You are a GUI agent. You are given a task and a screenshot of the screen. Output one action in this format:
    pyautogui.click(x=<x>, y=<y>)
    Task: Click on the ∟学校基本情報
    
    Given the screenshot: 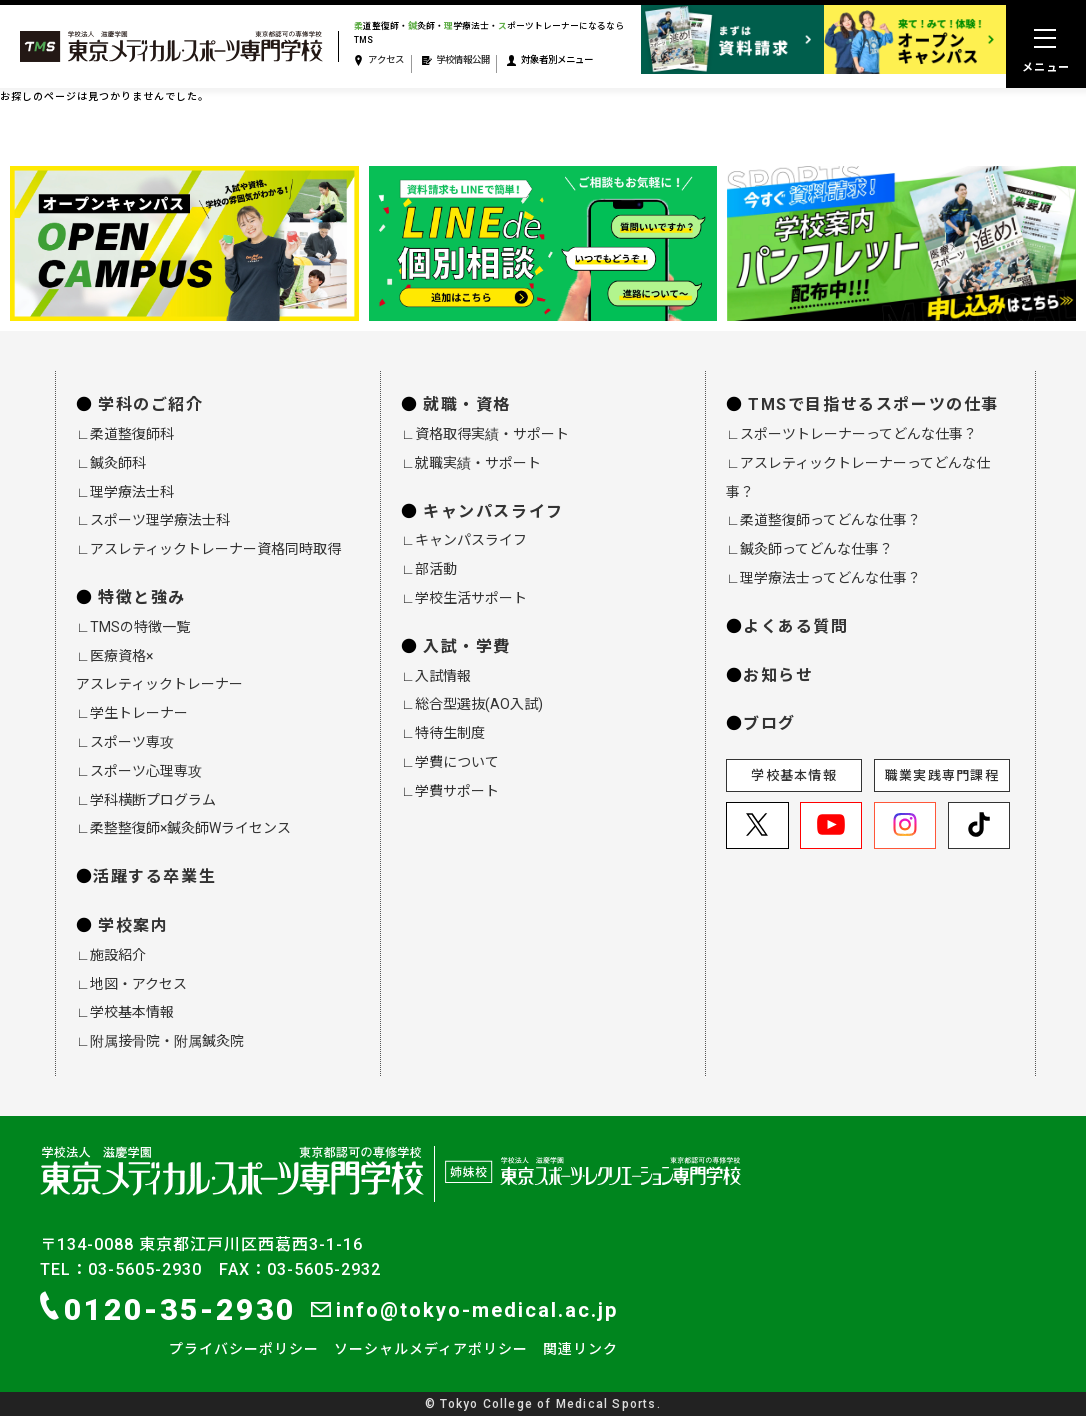 What is the action you would take?
    pyautogui.click(x=125, y=1012)
    